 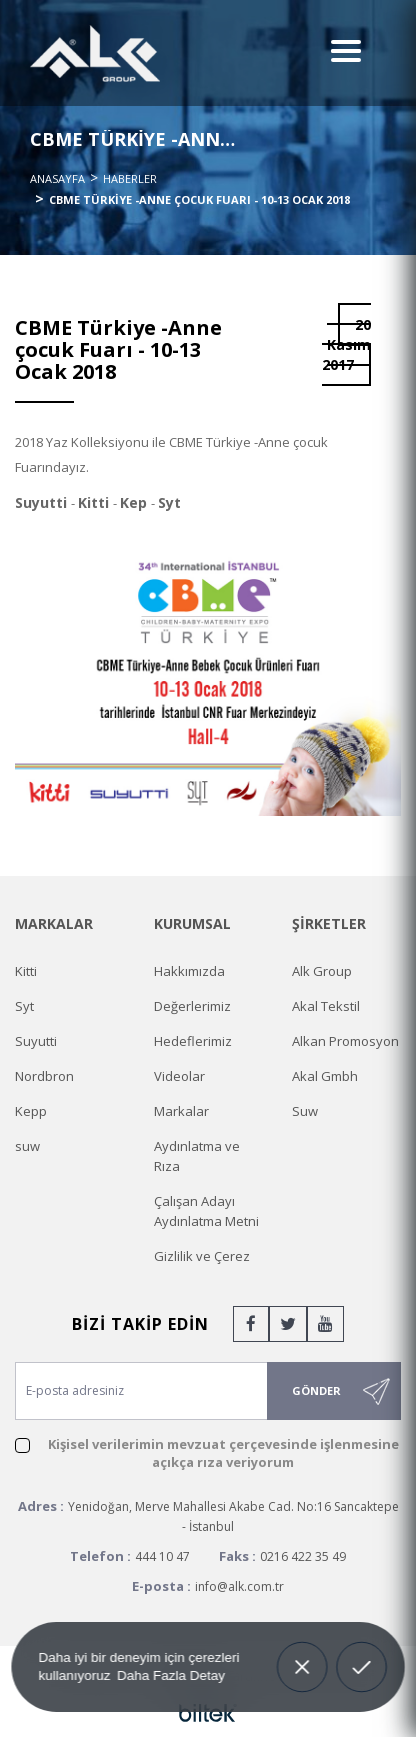 I want to click on info@alk.com.tr, so click(x=239, y=1586).